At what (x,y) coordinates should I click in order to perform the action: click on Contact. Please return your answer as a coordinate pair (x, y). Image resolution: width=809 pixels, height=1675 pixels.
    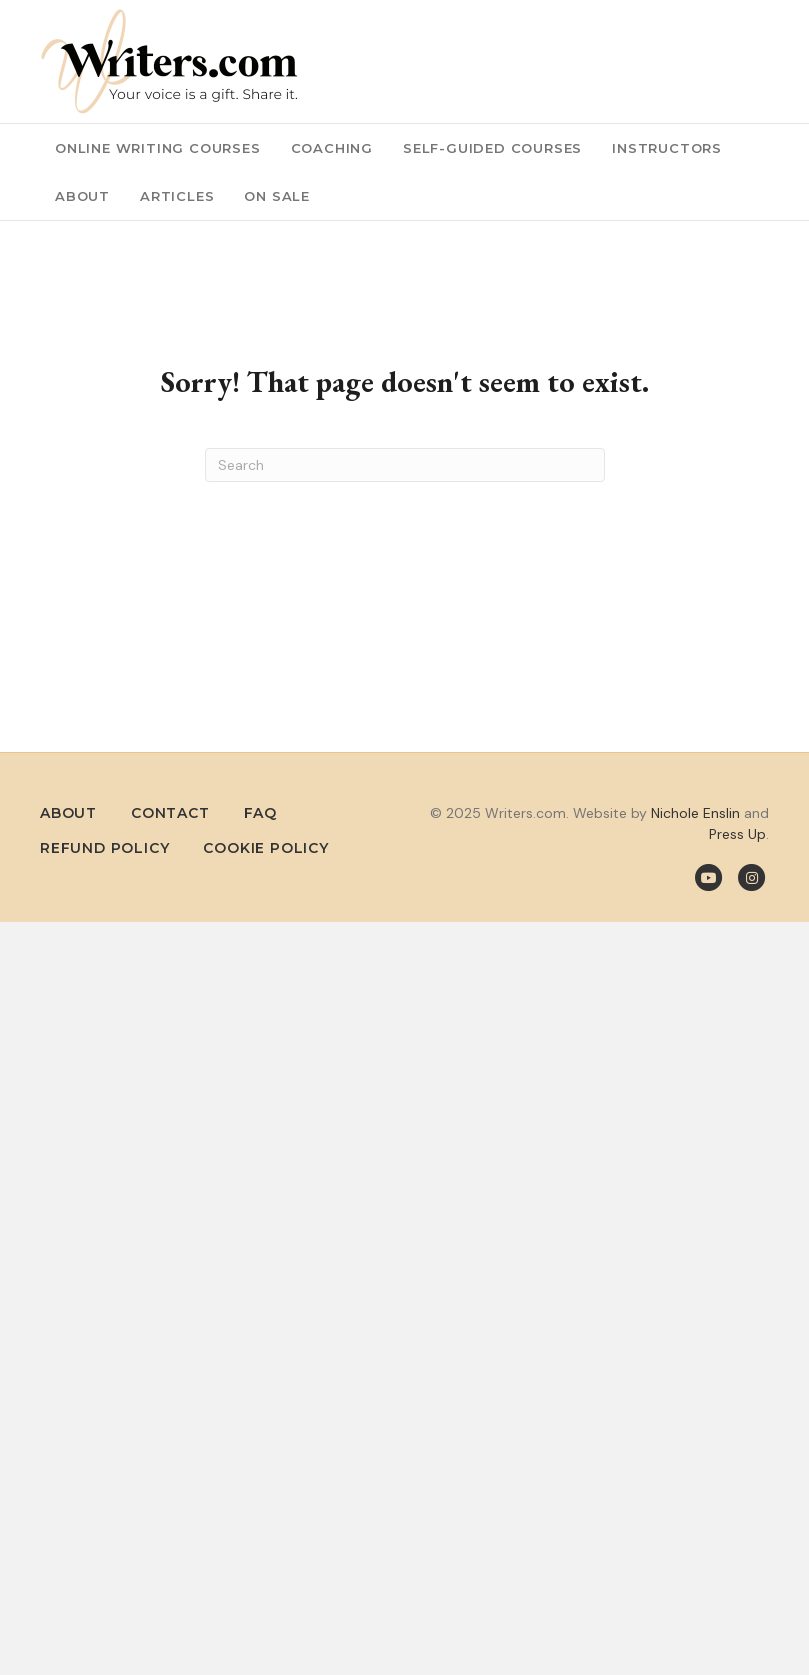
    Looking at the image, I should click on (170, 813).